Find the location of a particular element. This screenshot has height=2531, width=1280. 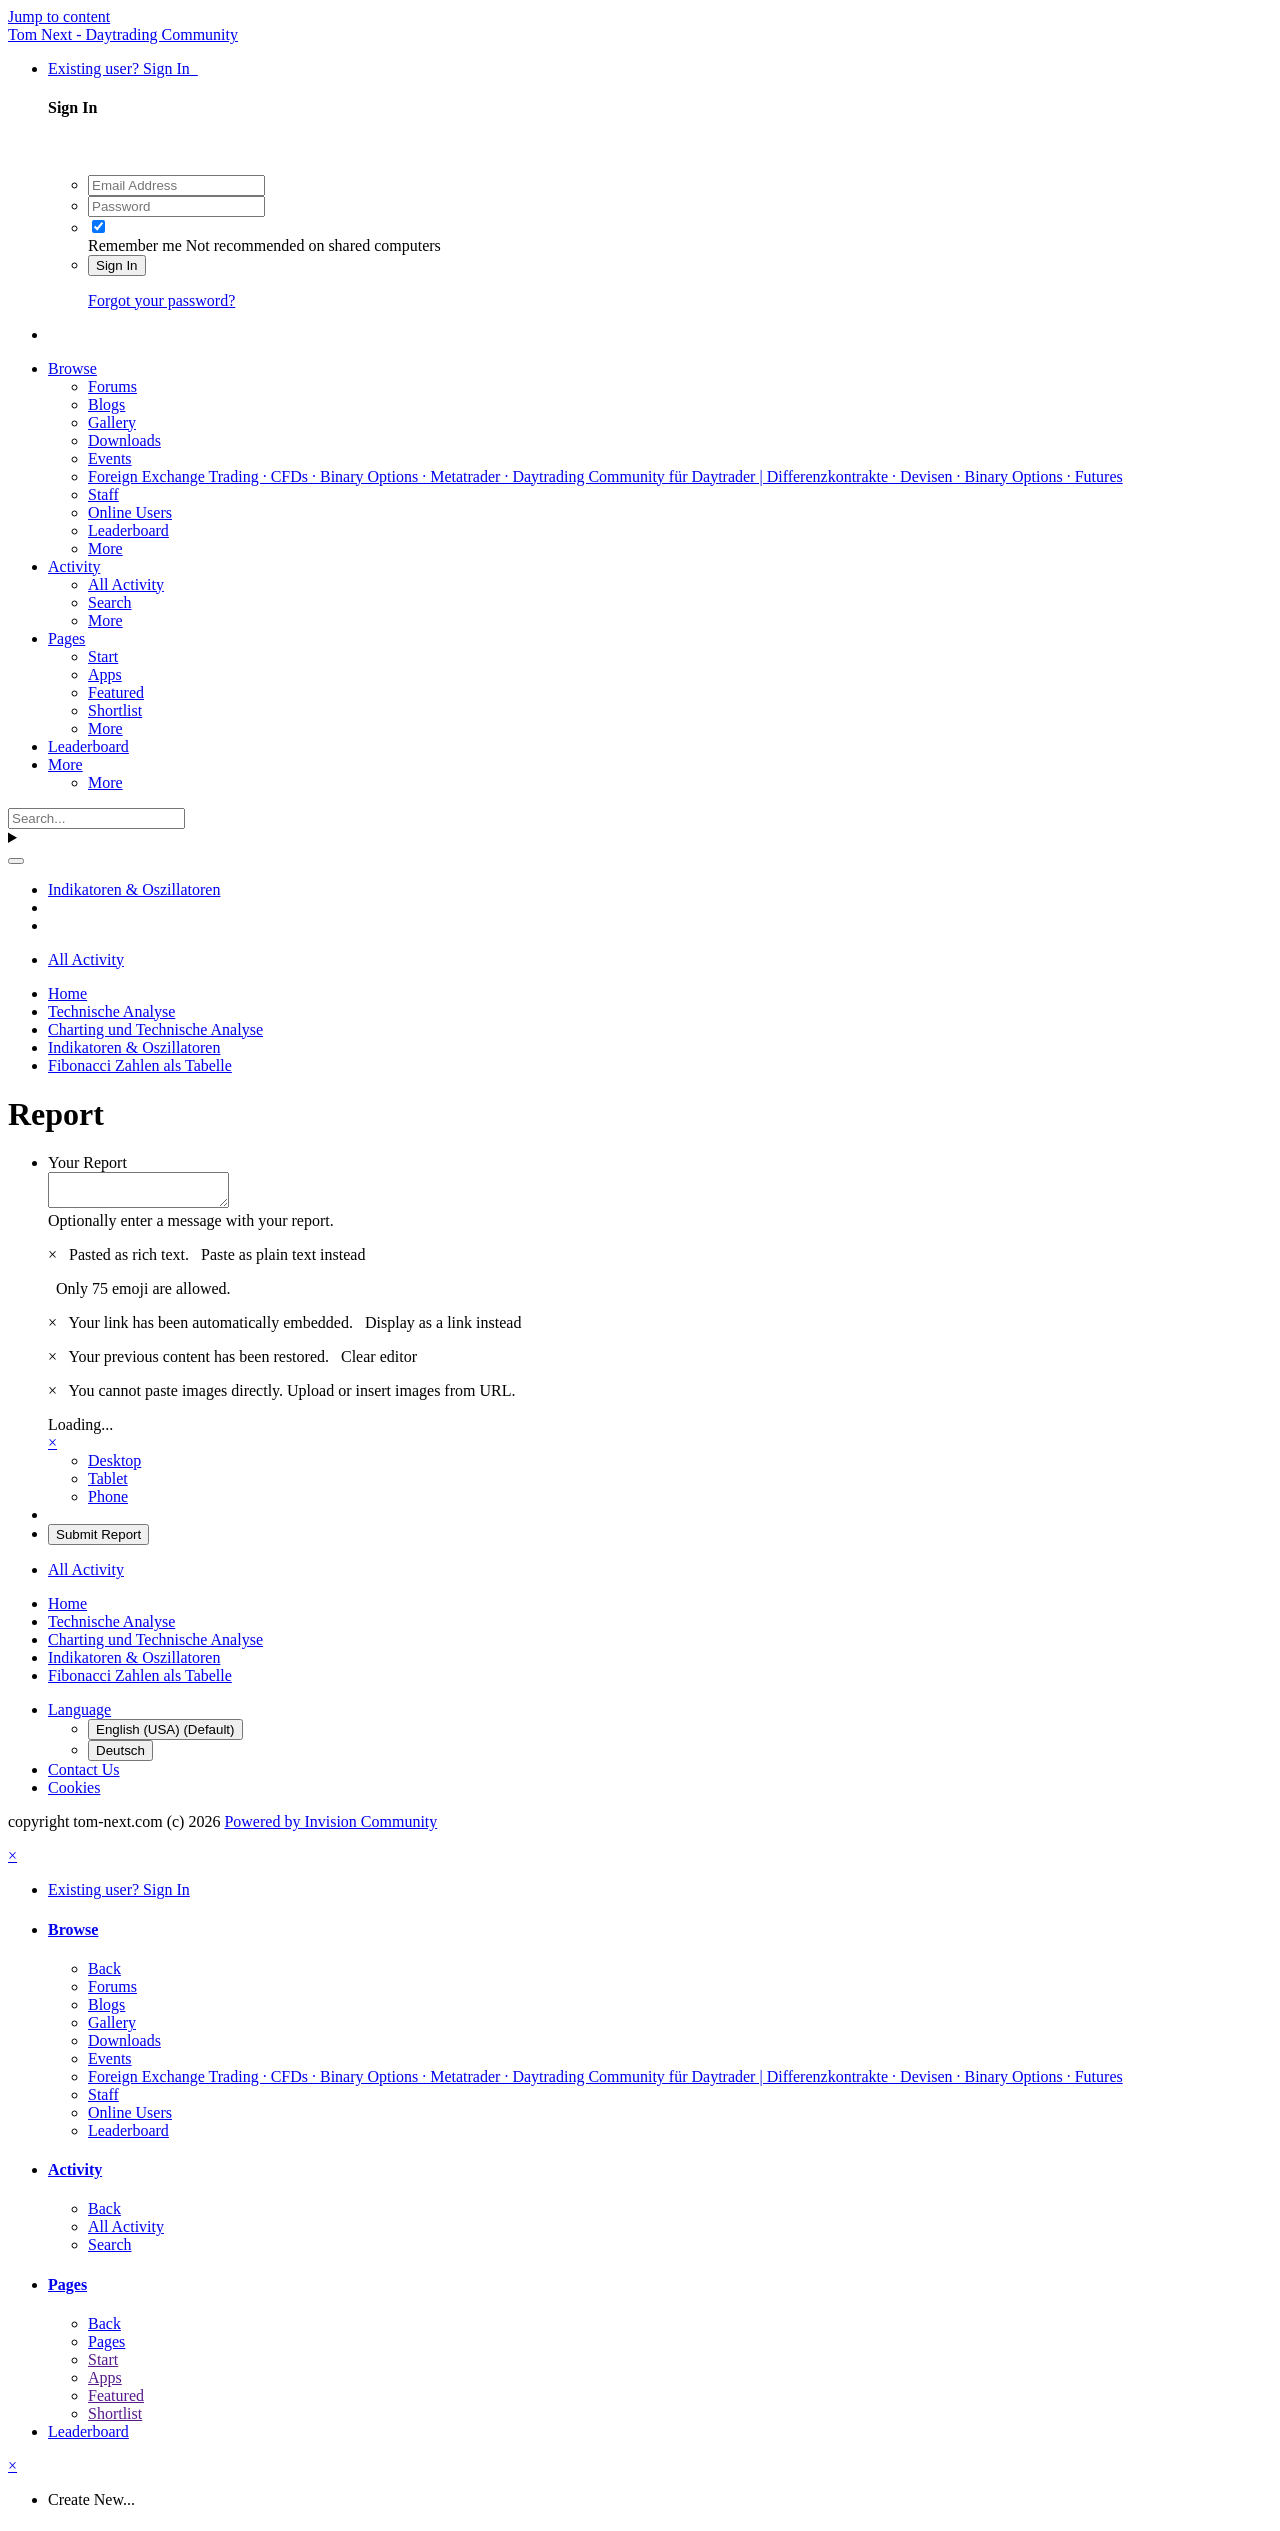

Deutsch is located at coordinates (120, 1756).